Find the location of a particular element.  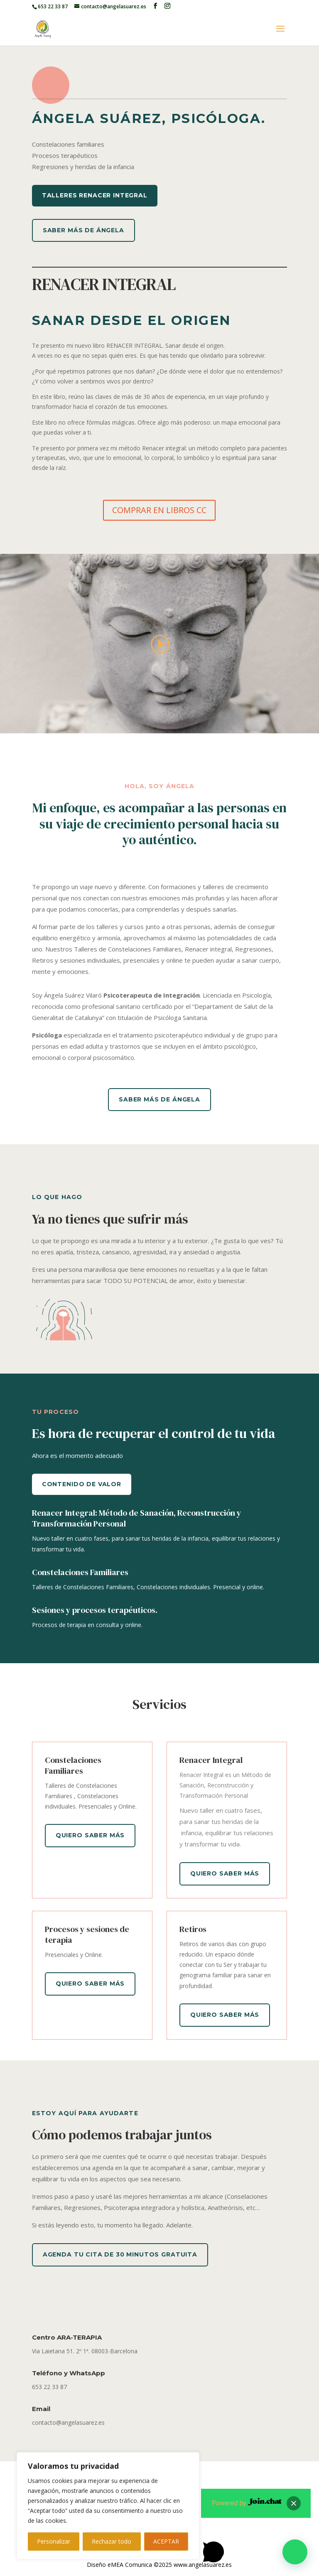

Powered by is located at coordinates (247, 2503).